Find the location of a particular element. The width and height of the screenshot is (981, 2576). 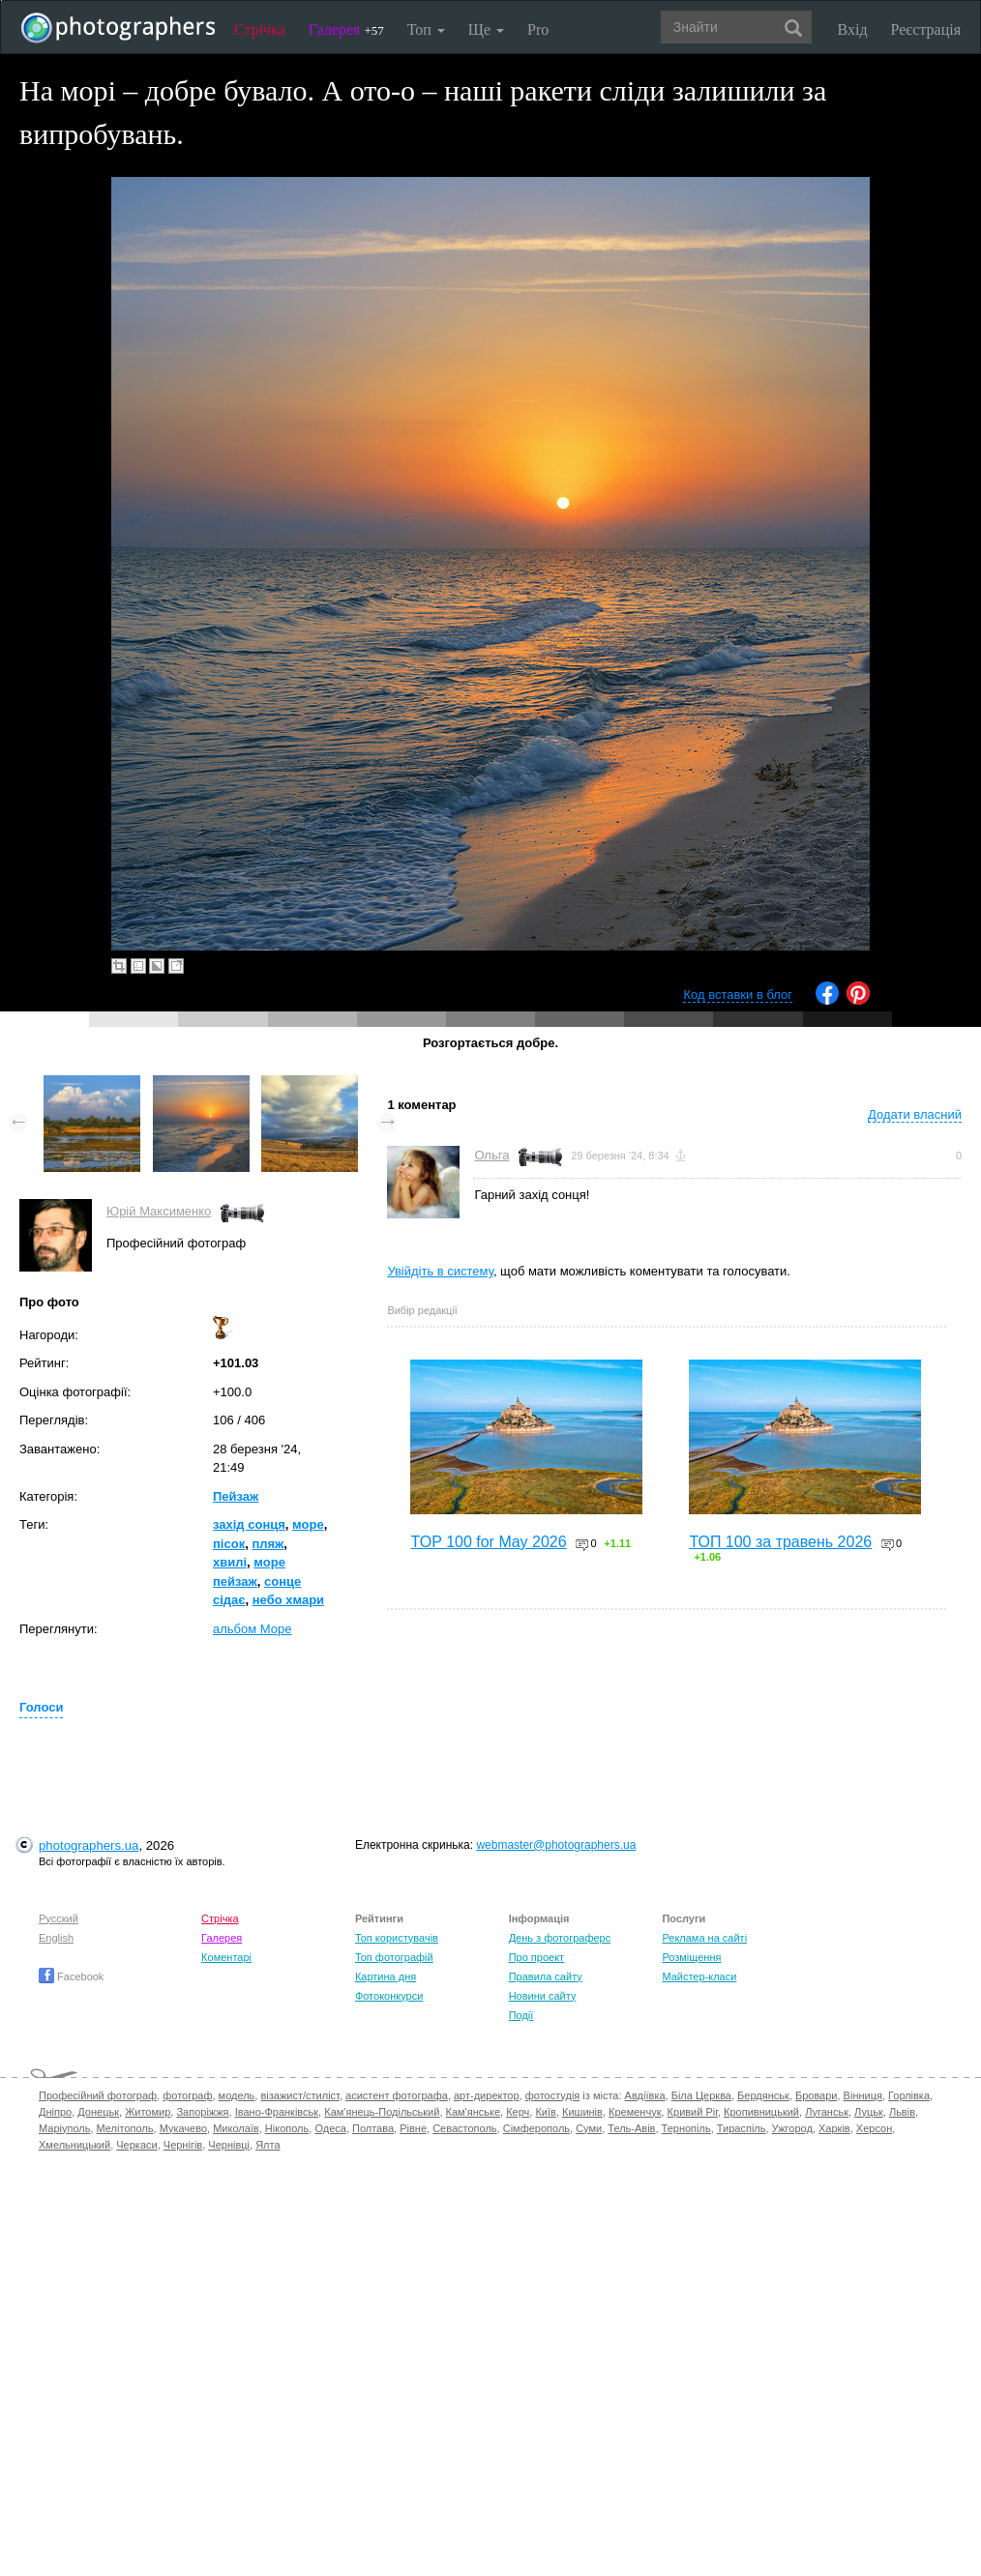

Луганськ is located at coordinates (826, 2112).